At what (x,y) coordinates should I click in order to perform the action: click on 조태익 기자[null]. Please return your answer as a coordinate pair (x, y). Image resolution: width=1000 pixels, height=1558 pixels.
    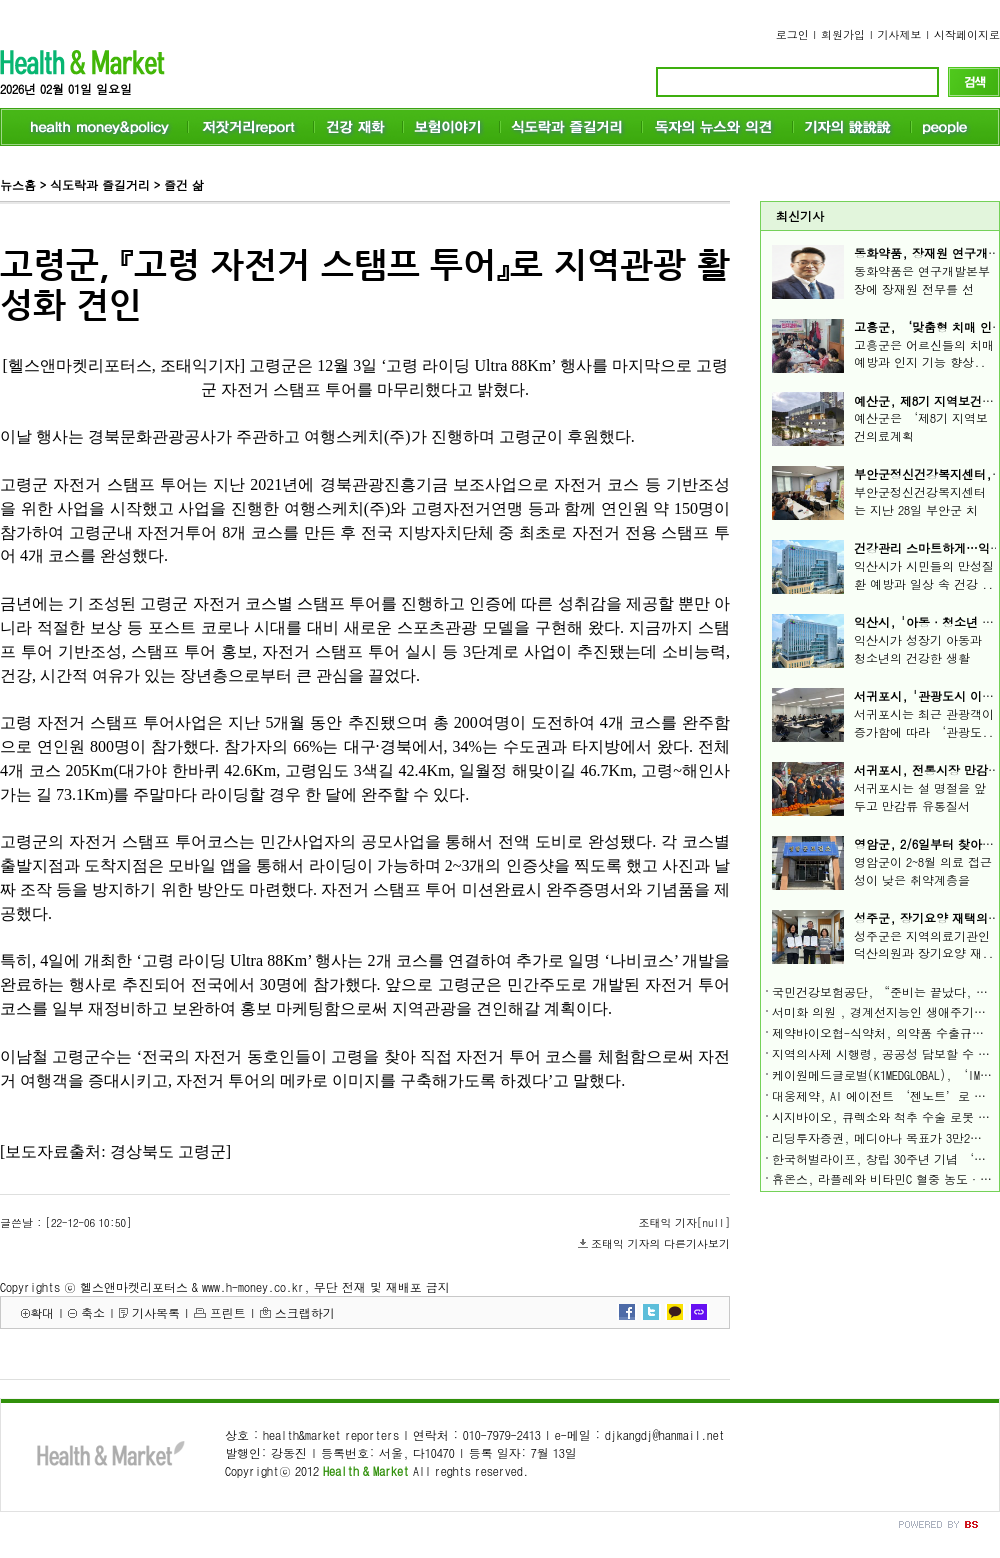
    Looking at the image, I should click on (684, 1222).